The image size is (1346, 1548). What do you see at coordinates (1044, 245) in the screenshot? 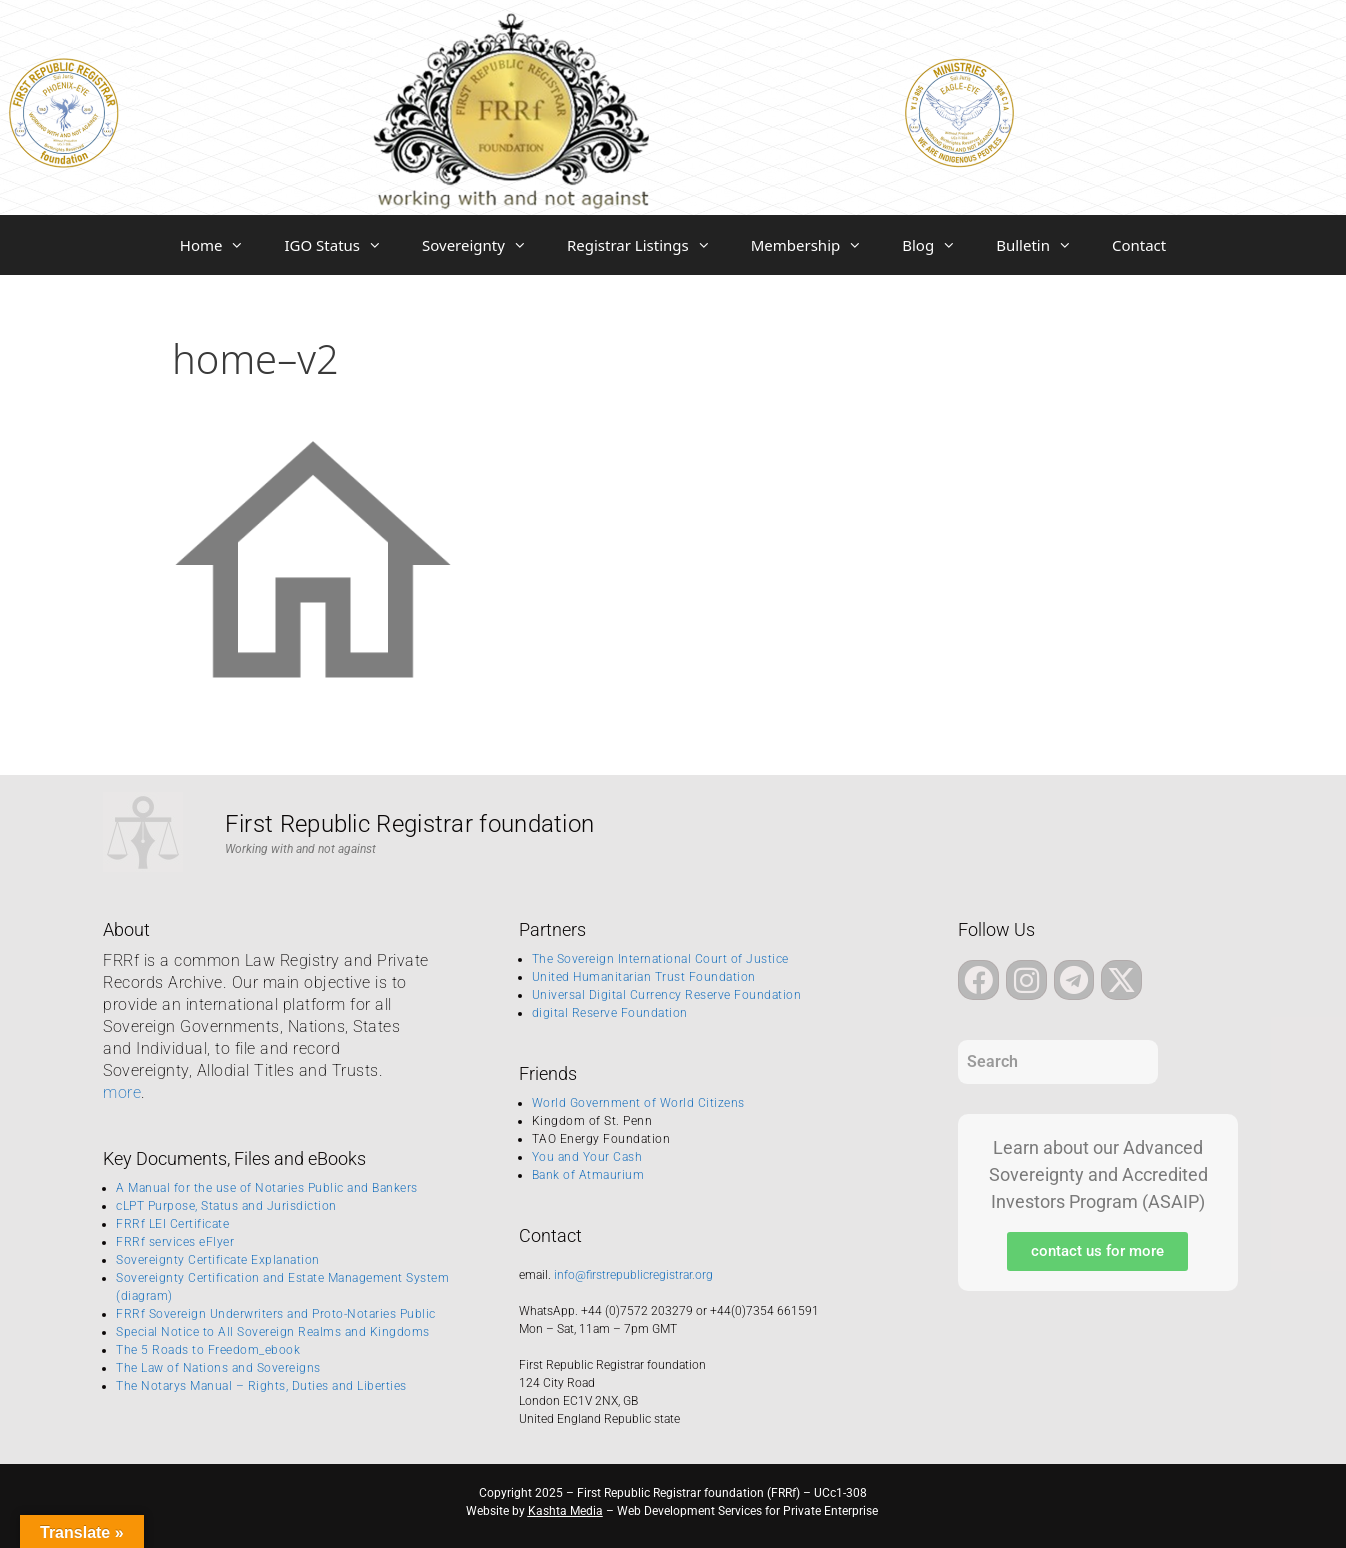
I see `Bulletin` at bounding box center [1044, 245].